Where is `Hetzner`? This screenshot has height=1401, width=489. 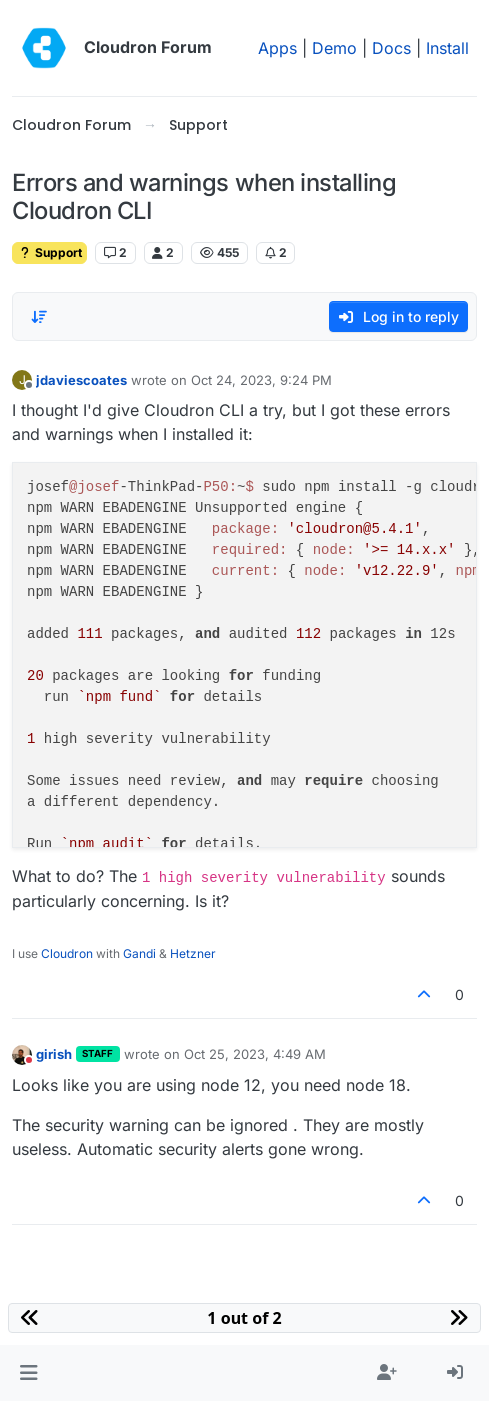
Hetzner is located at coordinates (193, 953).